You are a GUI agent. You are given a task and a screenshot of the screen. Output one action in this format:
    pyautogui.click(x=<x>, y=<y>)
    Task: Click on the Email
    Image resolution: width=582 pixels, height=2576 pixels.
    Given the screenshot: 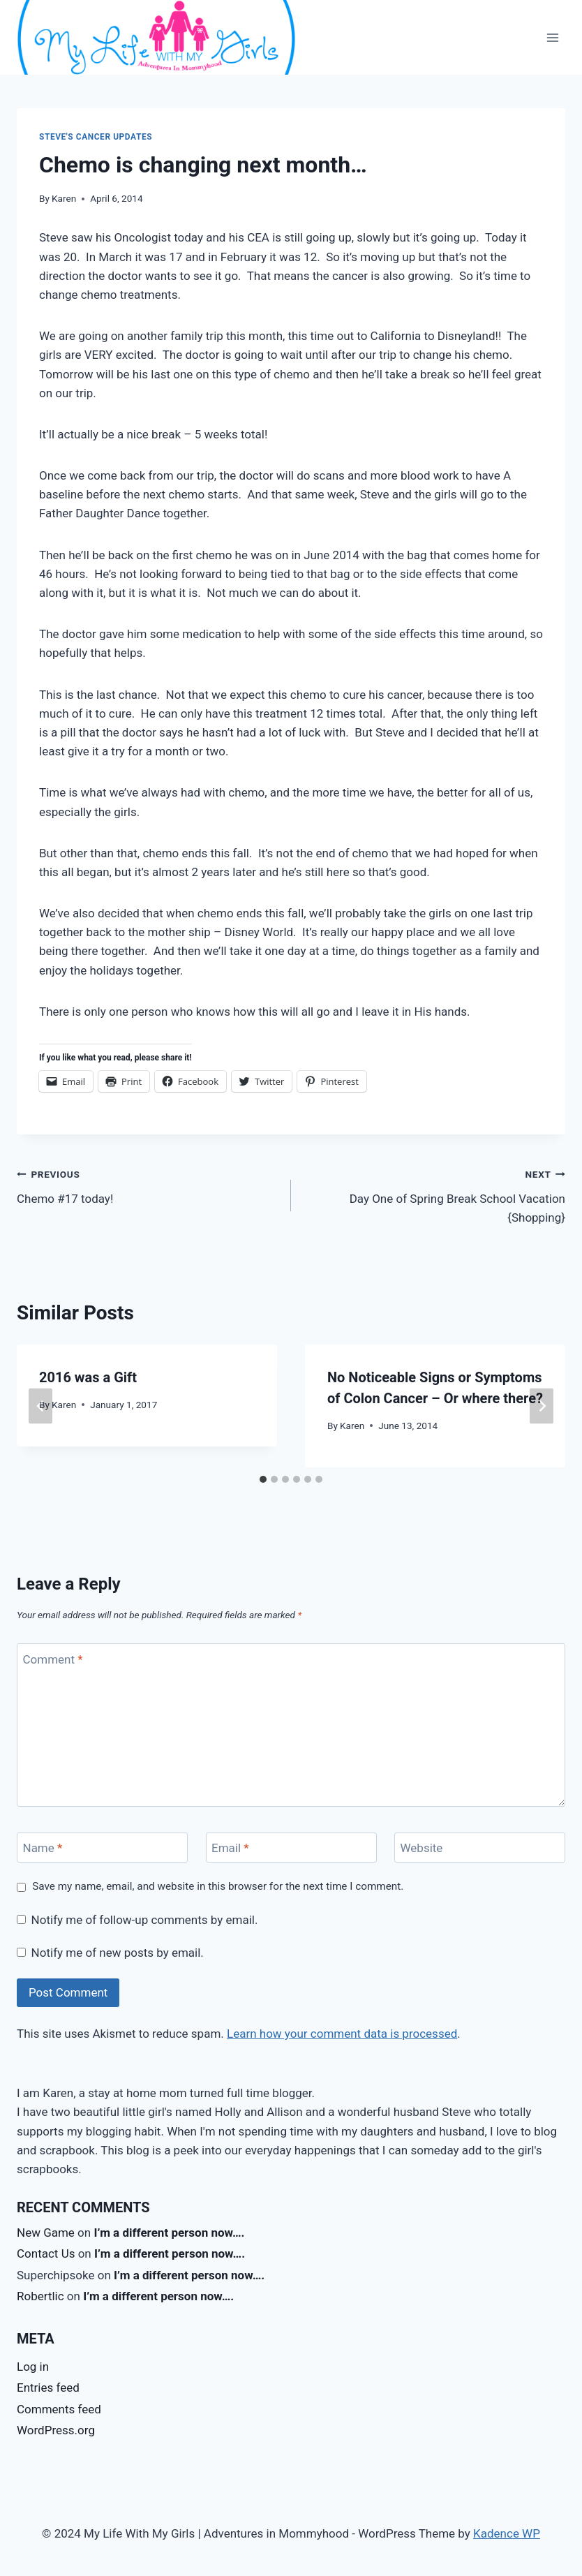 What is the action you would take?
    pyautogui.click(x=230, y=1848)
    